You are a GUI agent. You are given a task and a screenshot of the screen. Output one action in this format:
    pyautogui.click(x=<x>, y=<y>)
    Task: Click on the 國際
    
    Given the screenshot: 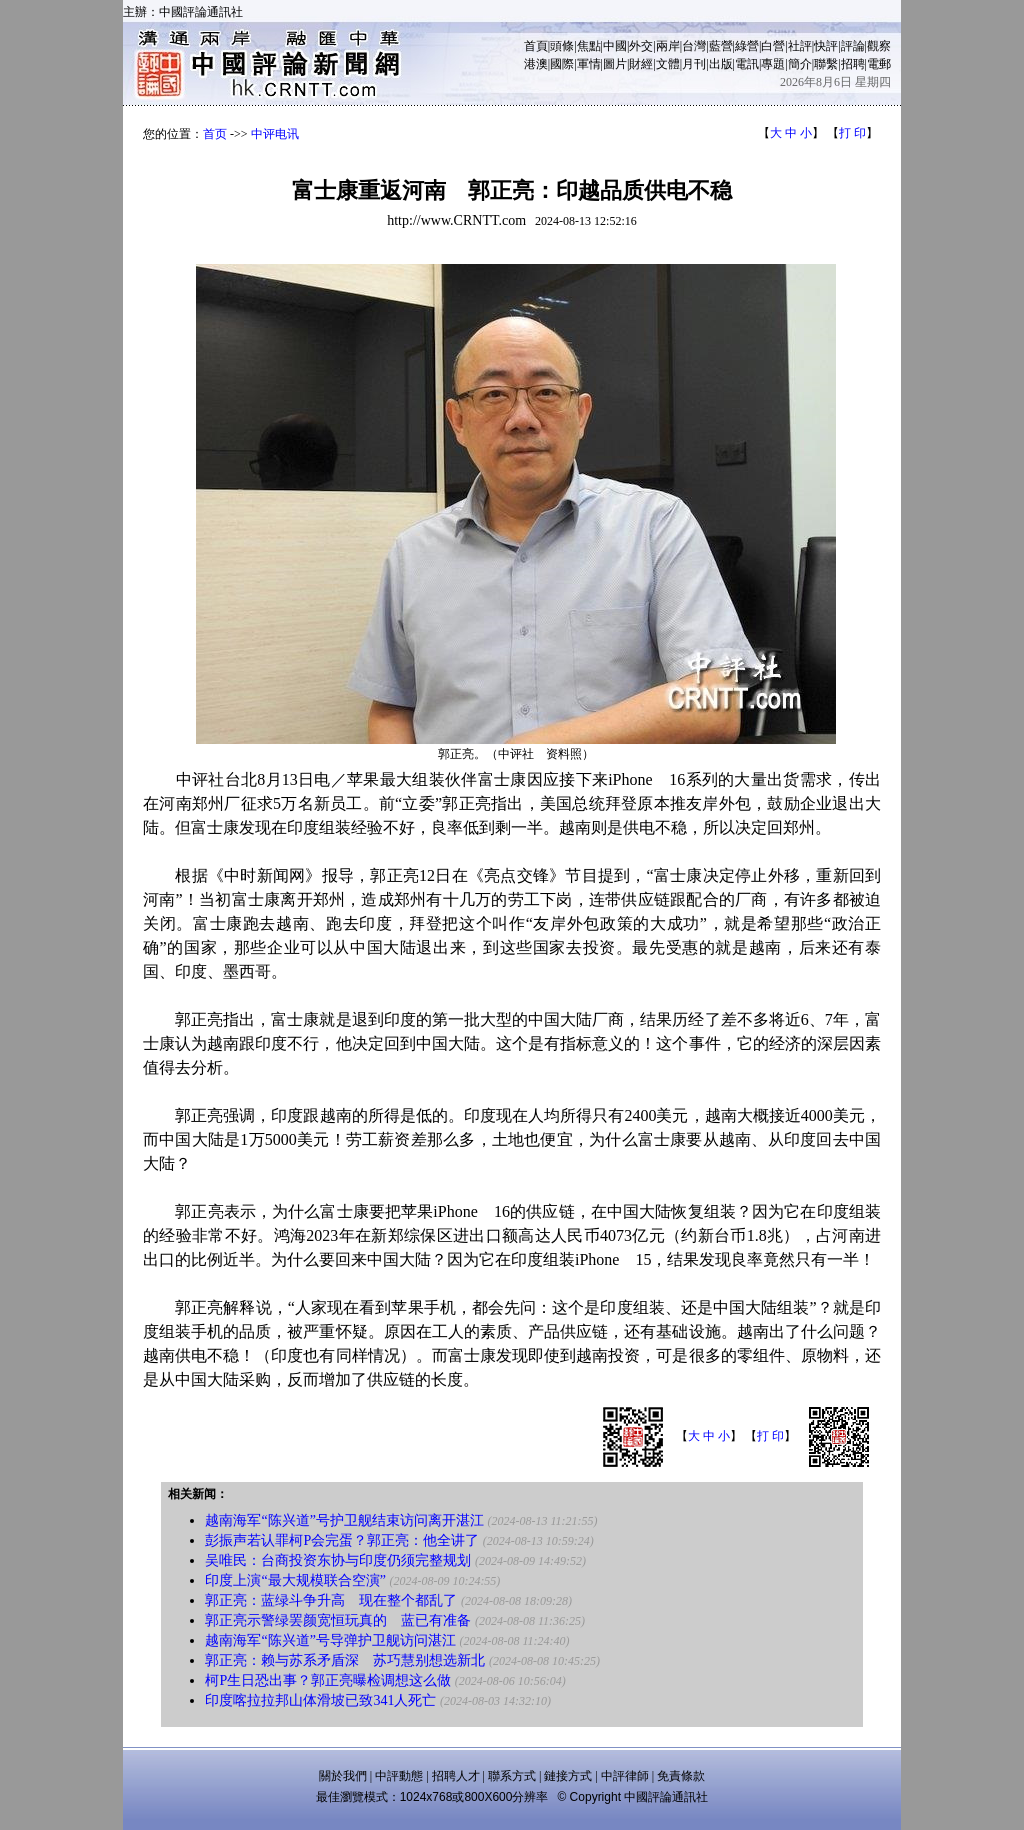 What is the action you would take?
    pyautogui.click(x=562, y=64)
    